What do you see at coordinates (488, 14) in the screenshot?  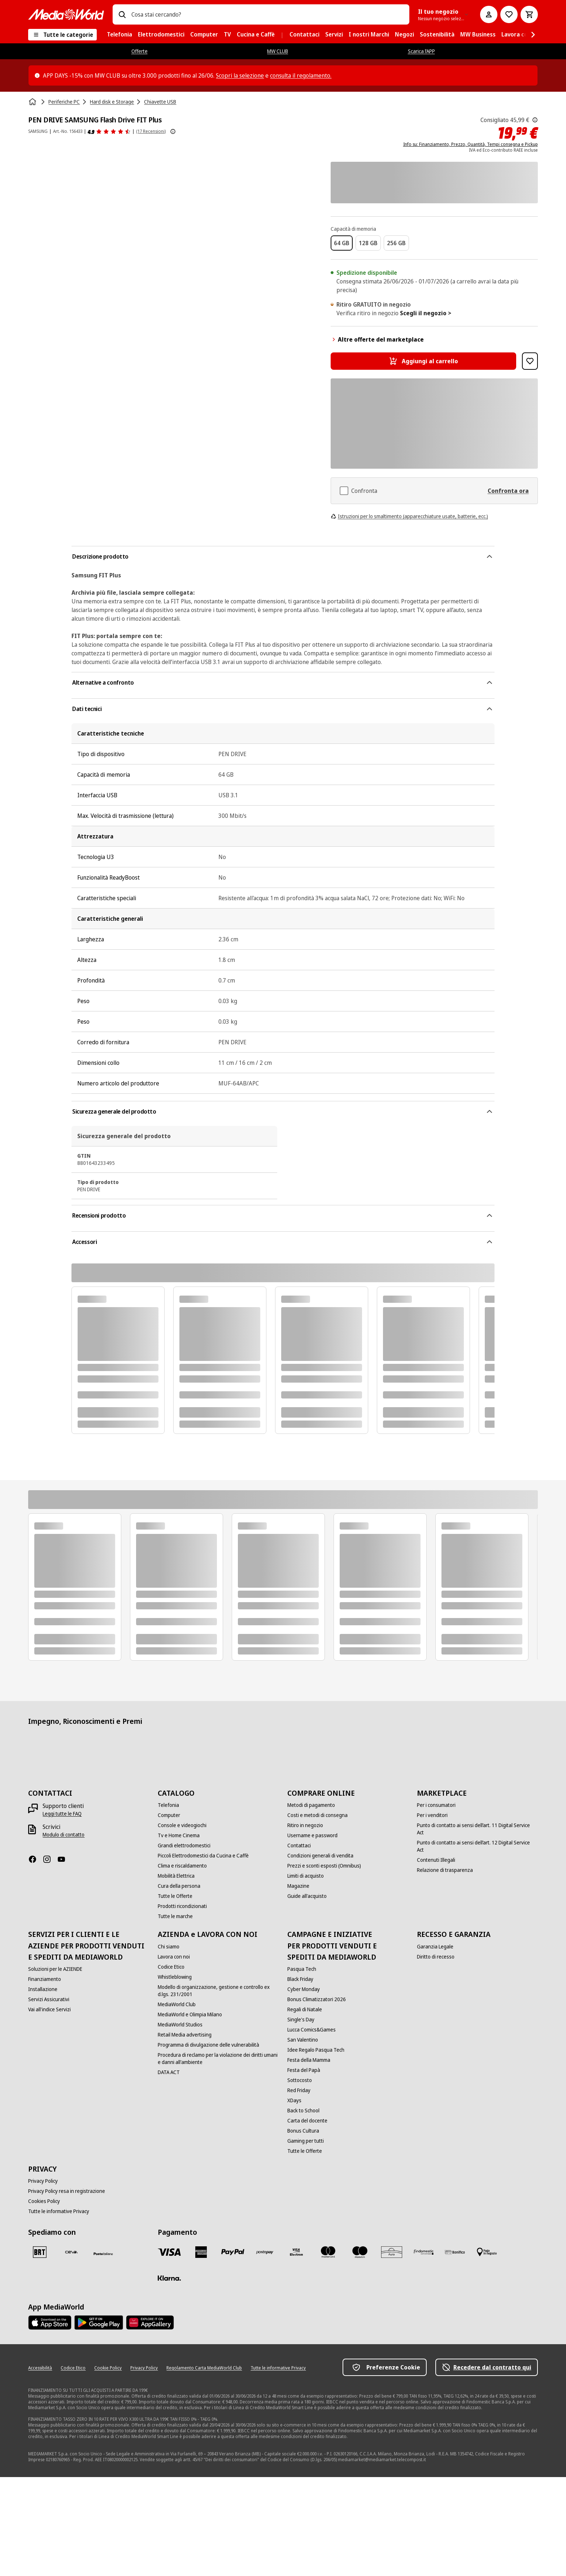 I see `[Il mio account]` at bounding box center [488, 14].